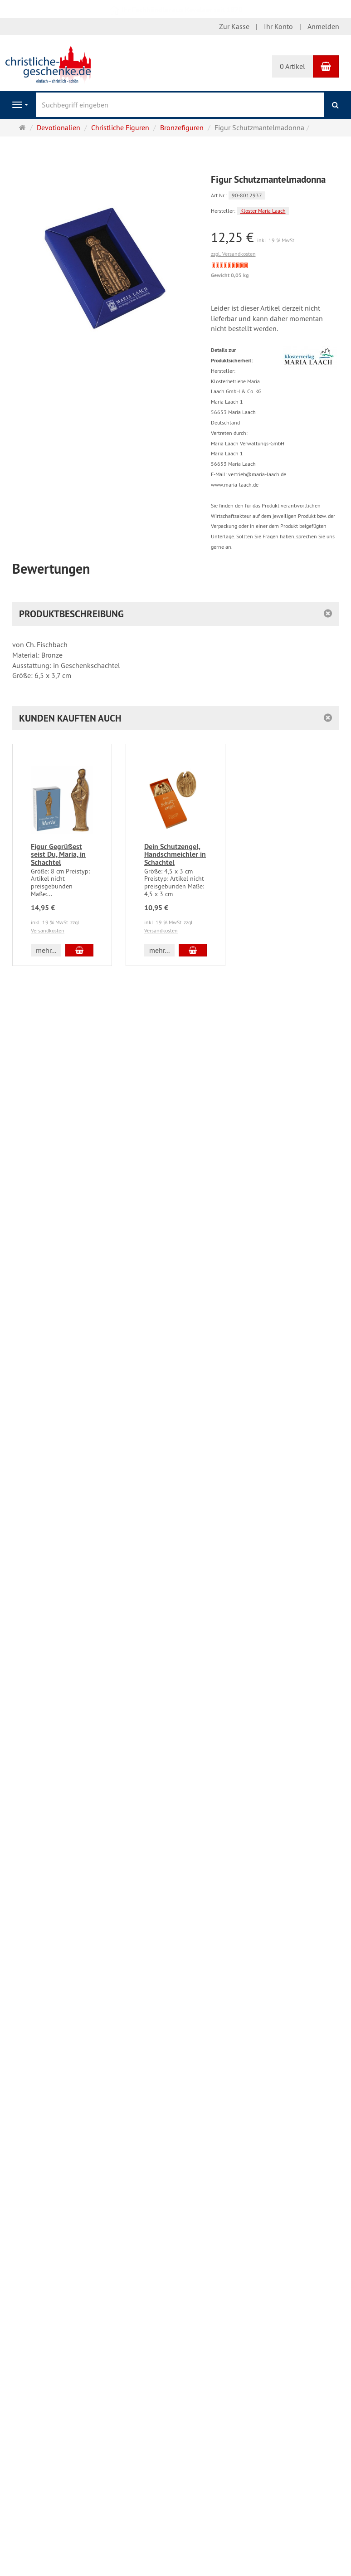 This screenshot has width=351, height=2576. What do you see at coordinates (323, 26) in the screenshot?
I see `Anmelden` at bounding box center [323, 26].